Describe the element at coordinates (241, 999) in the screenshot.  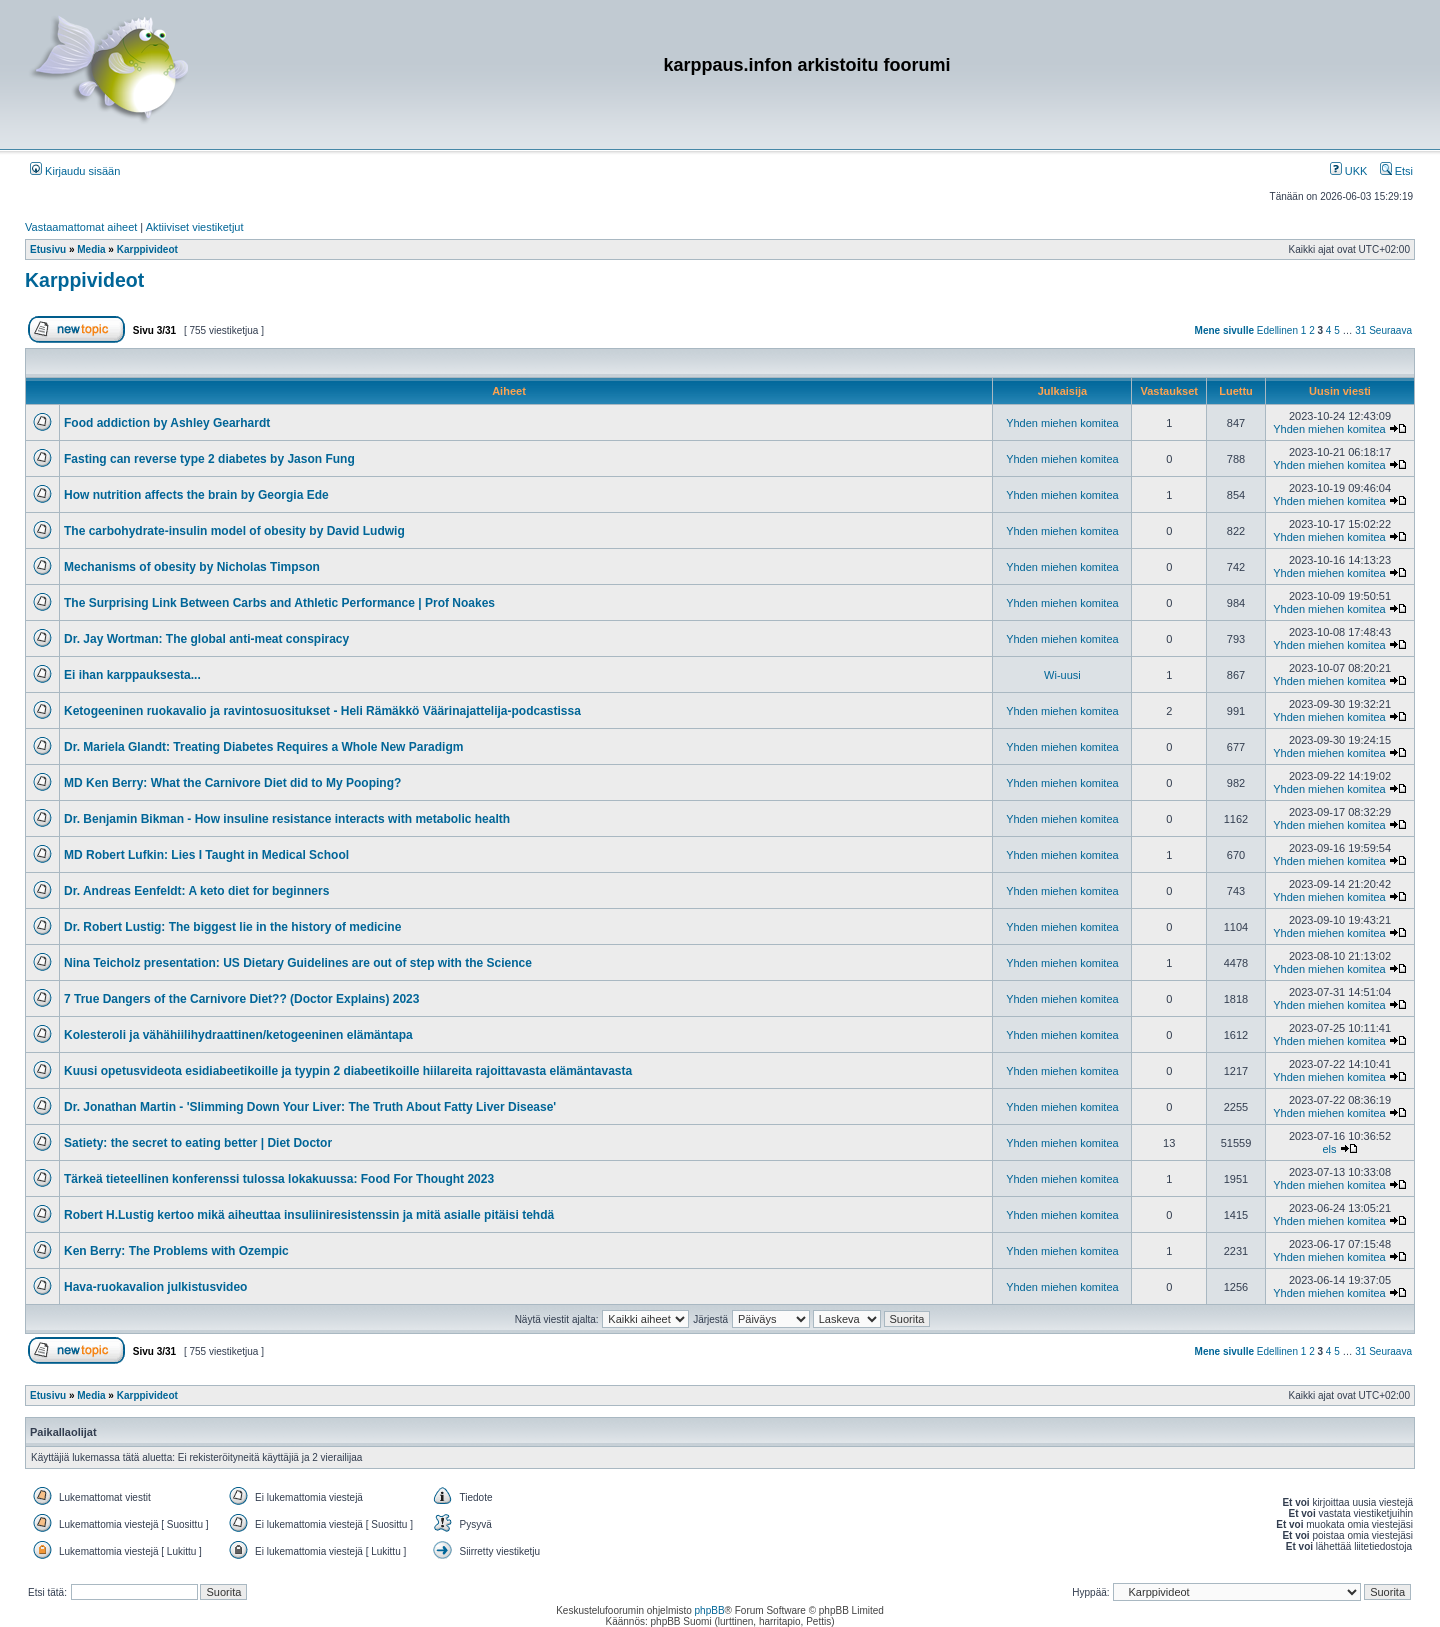
I see `7 True Dangers of the Carnivore Diet?? (Doctor Explains) 2023` at that location.